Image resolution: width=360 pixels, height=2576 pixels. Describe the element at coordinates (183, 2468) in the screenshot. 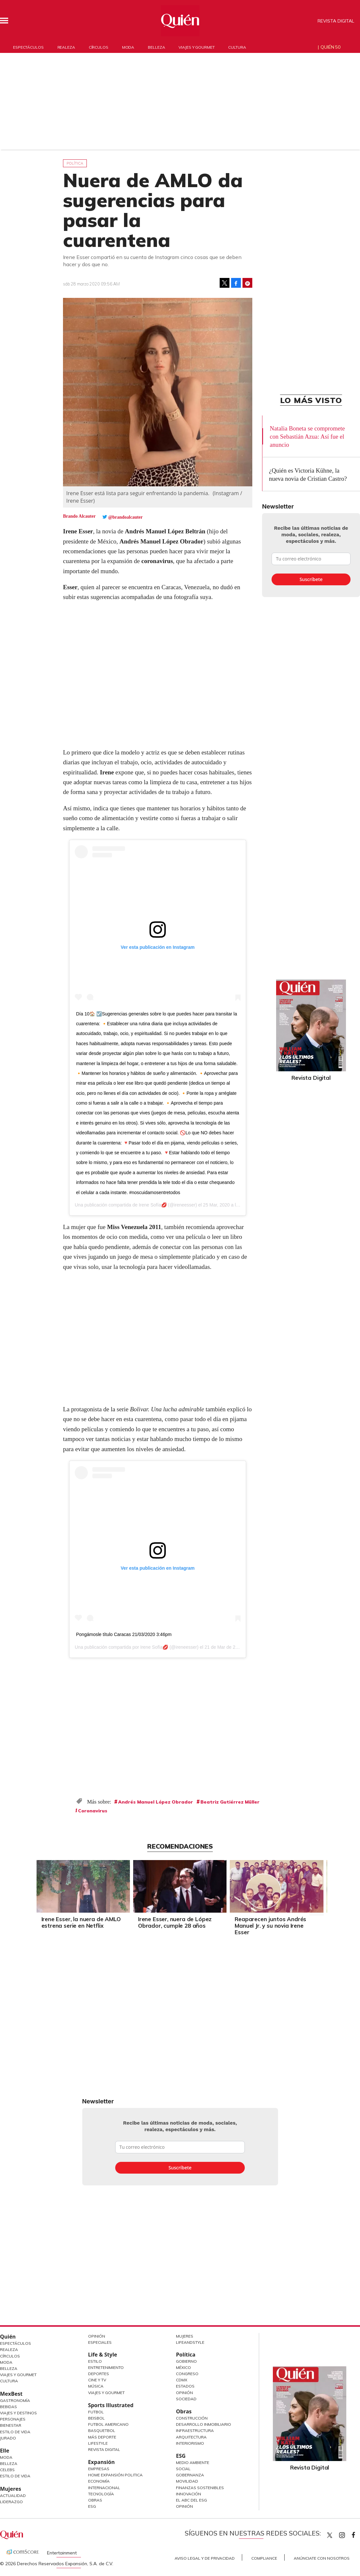

I see `Social` at that location.